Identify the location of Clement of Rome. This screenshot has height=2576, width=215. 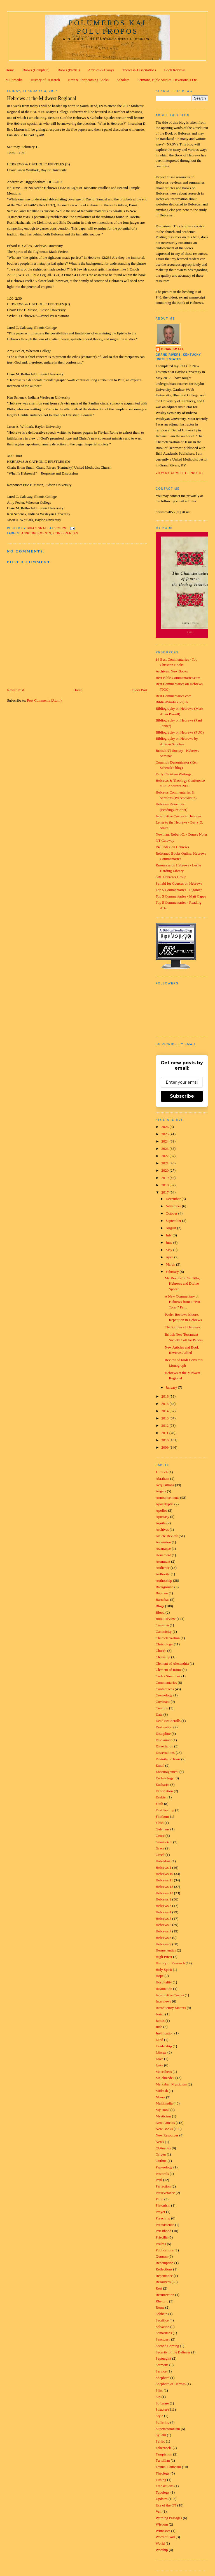
(168, 1670).